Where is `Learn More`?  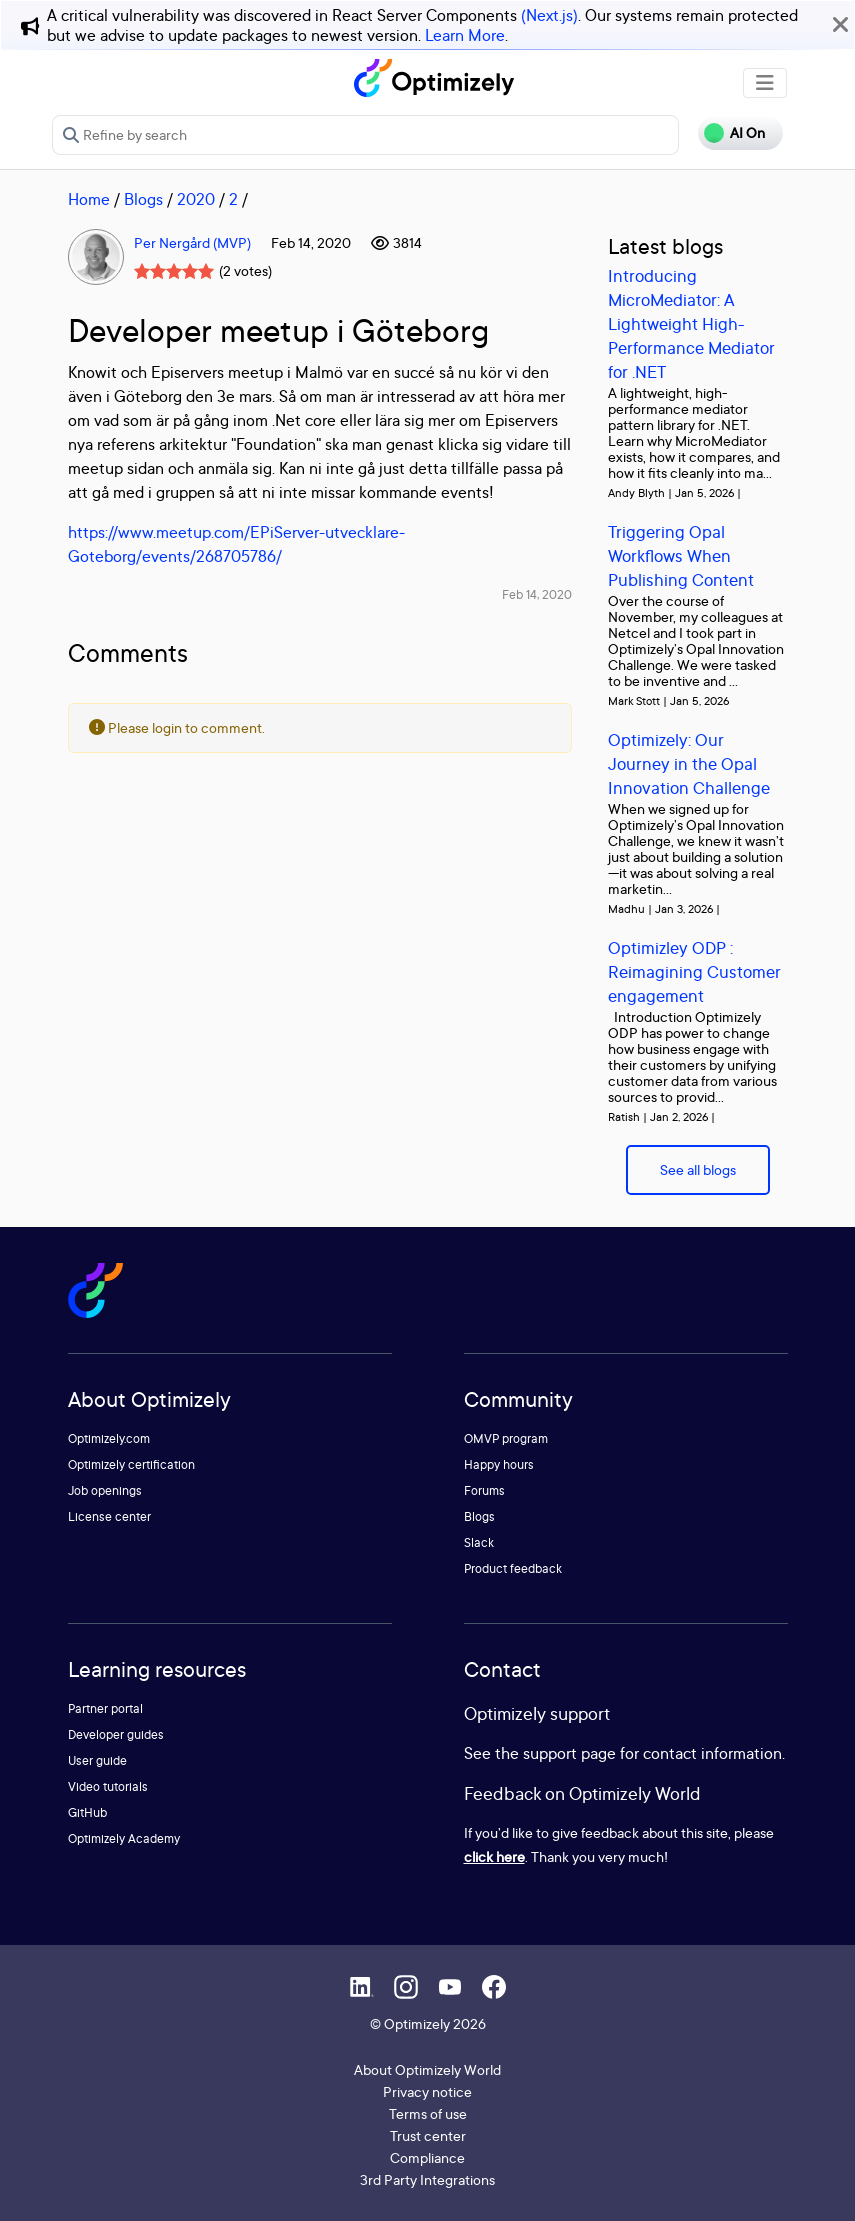
Learn More is located at coordinates (465, 35).